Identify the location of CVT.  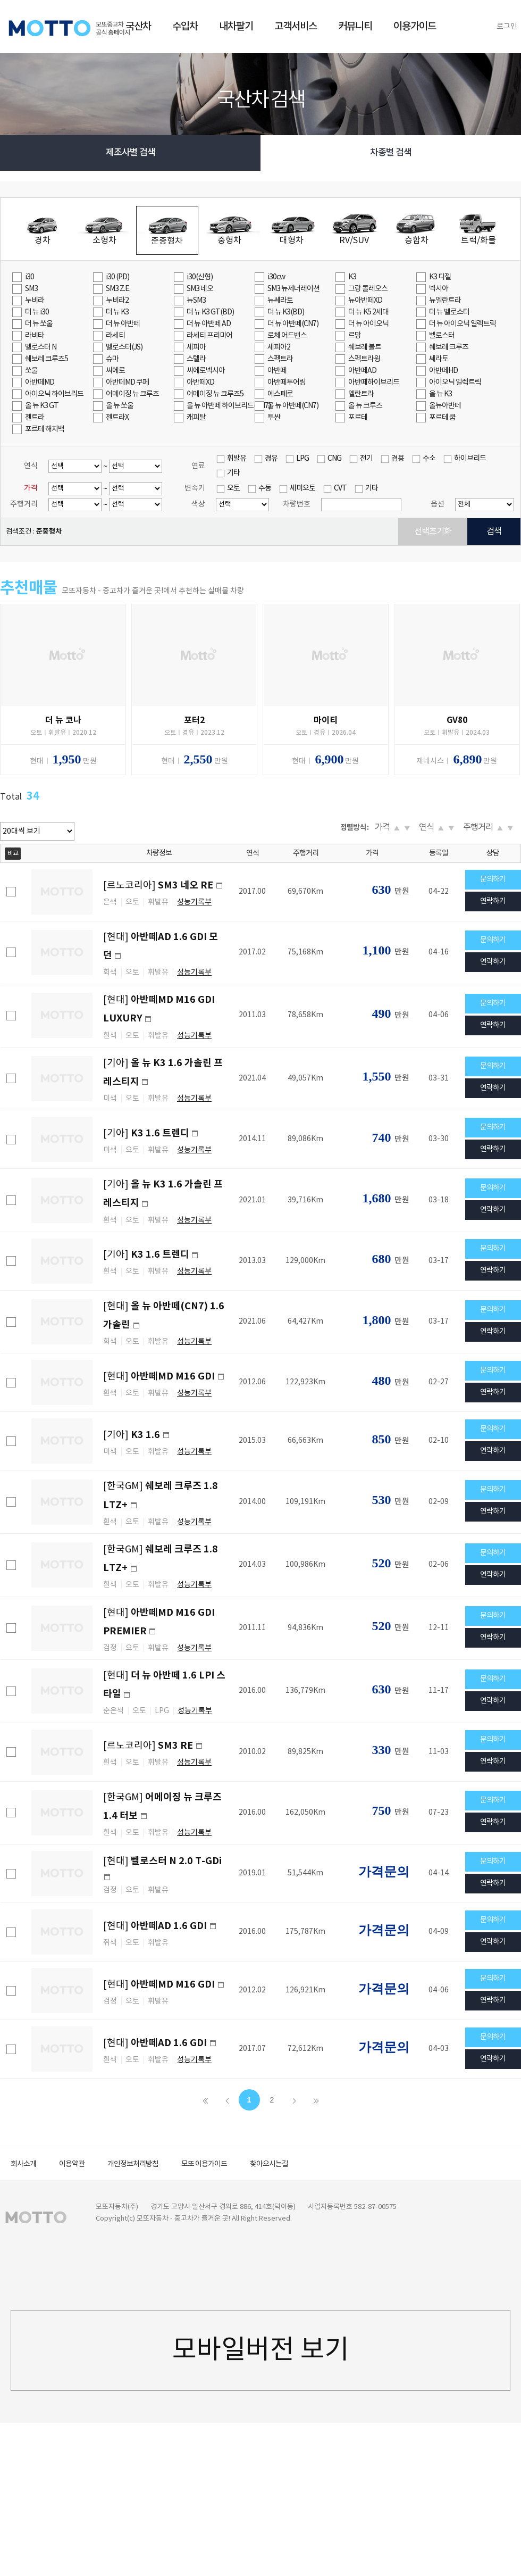
(340, 488).